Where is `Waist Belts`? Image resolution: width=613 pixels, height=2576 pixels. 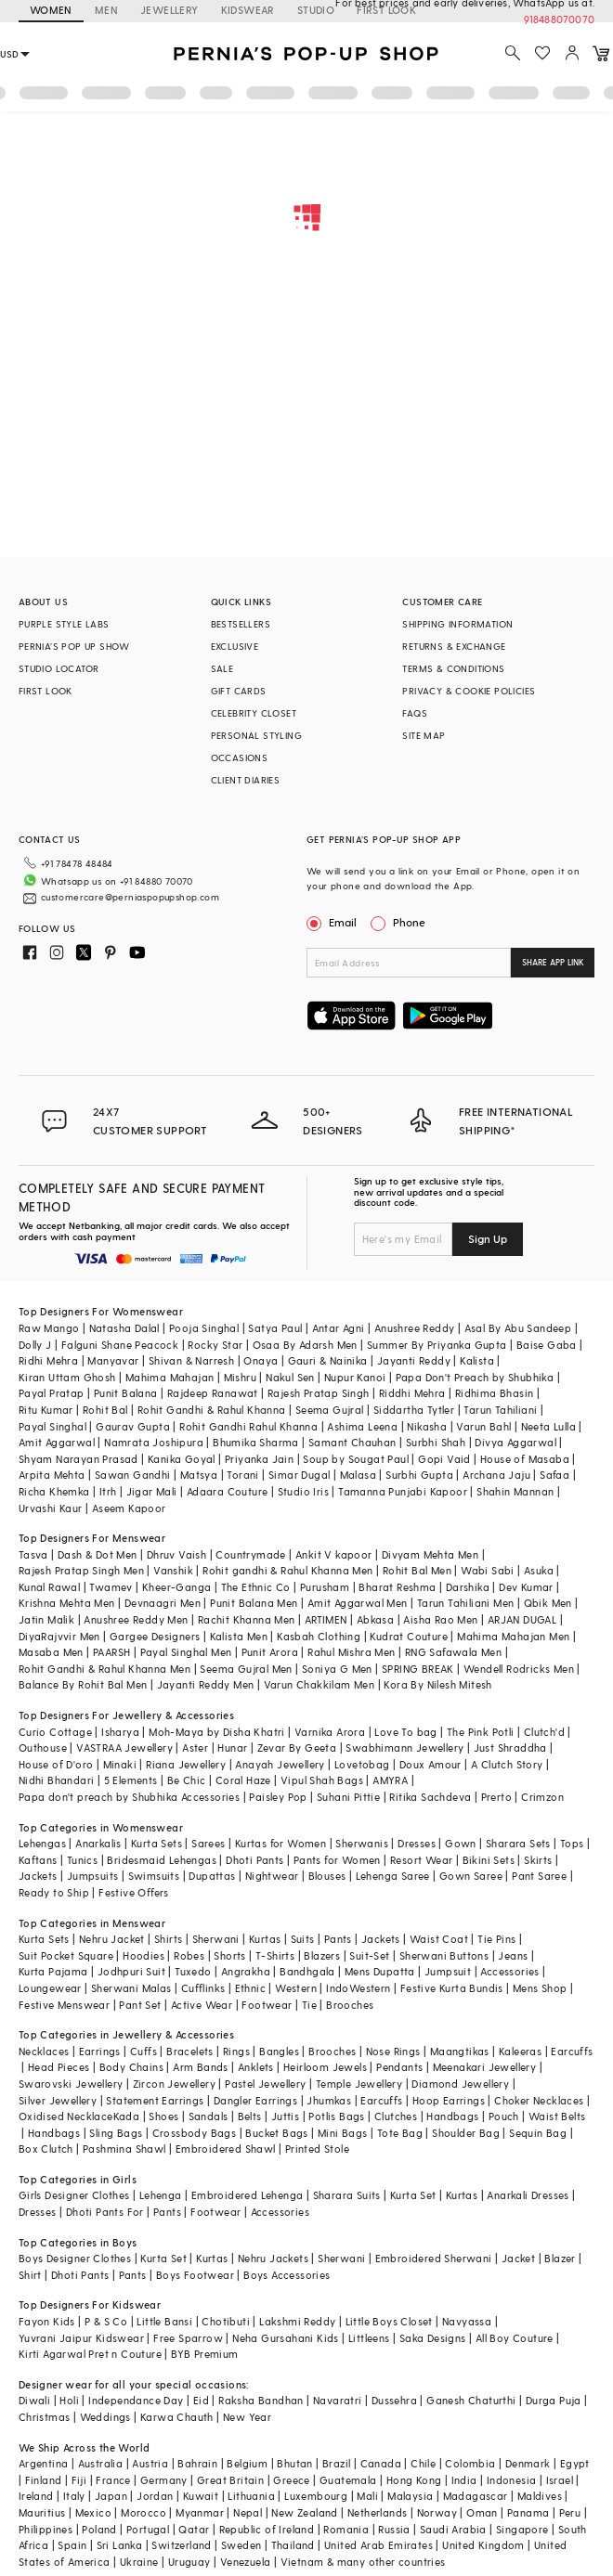
Waist Belts is located at coordinates (556, 2116).